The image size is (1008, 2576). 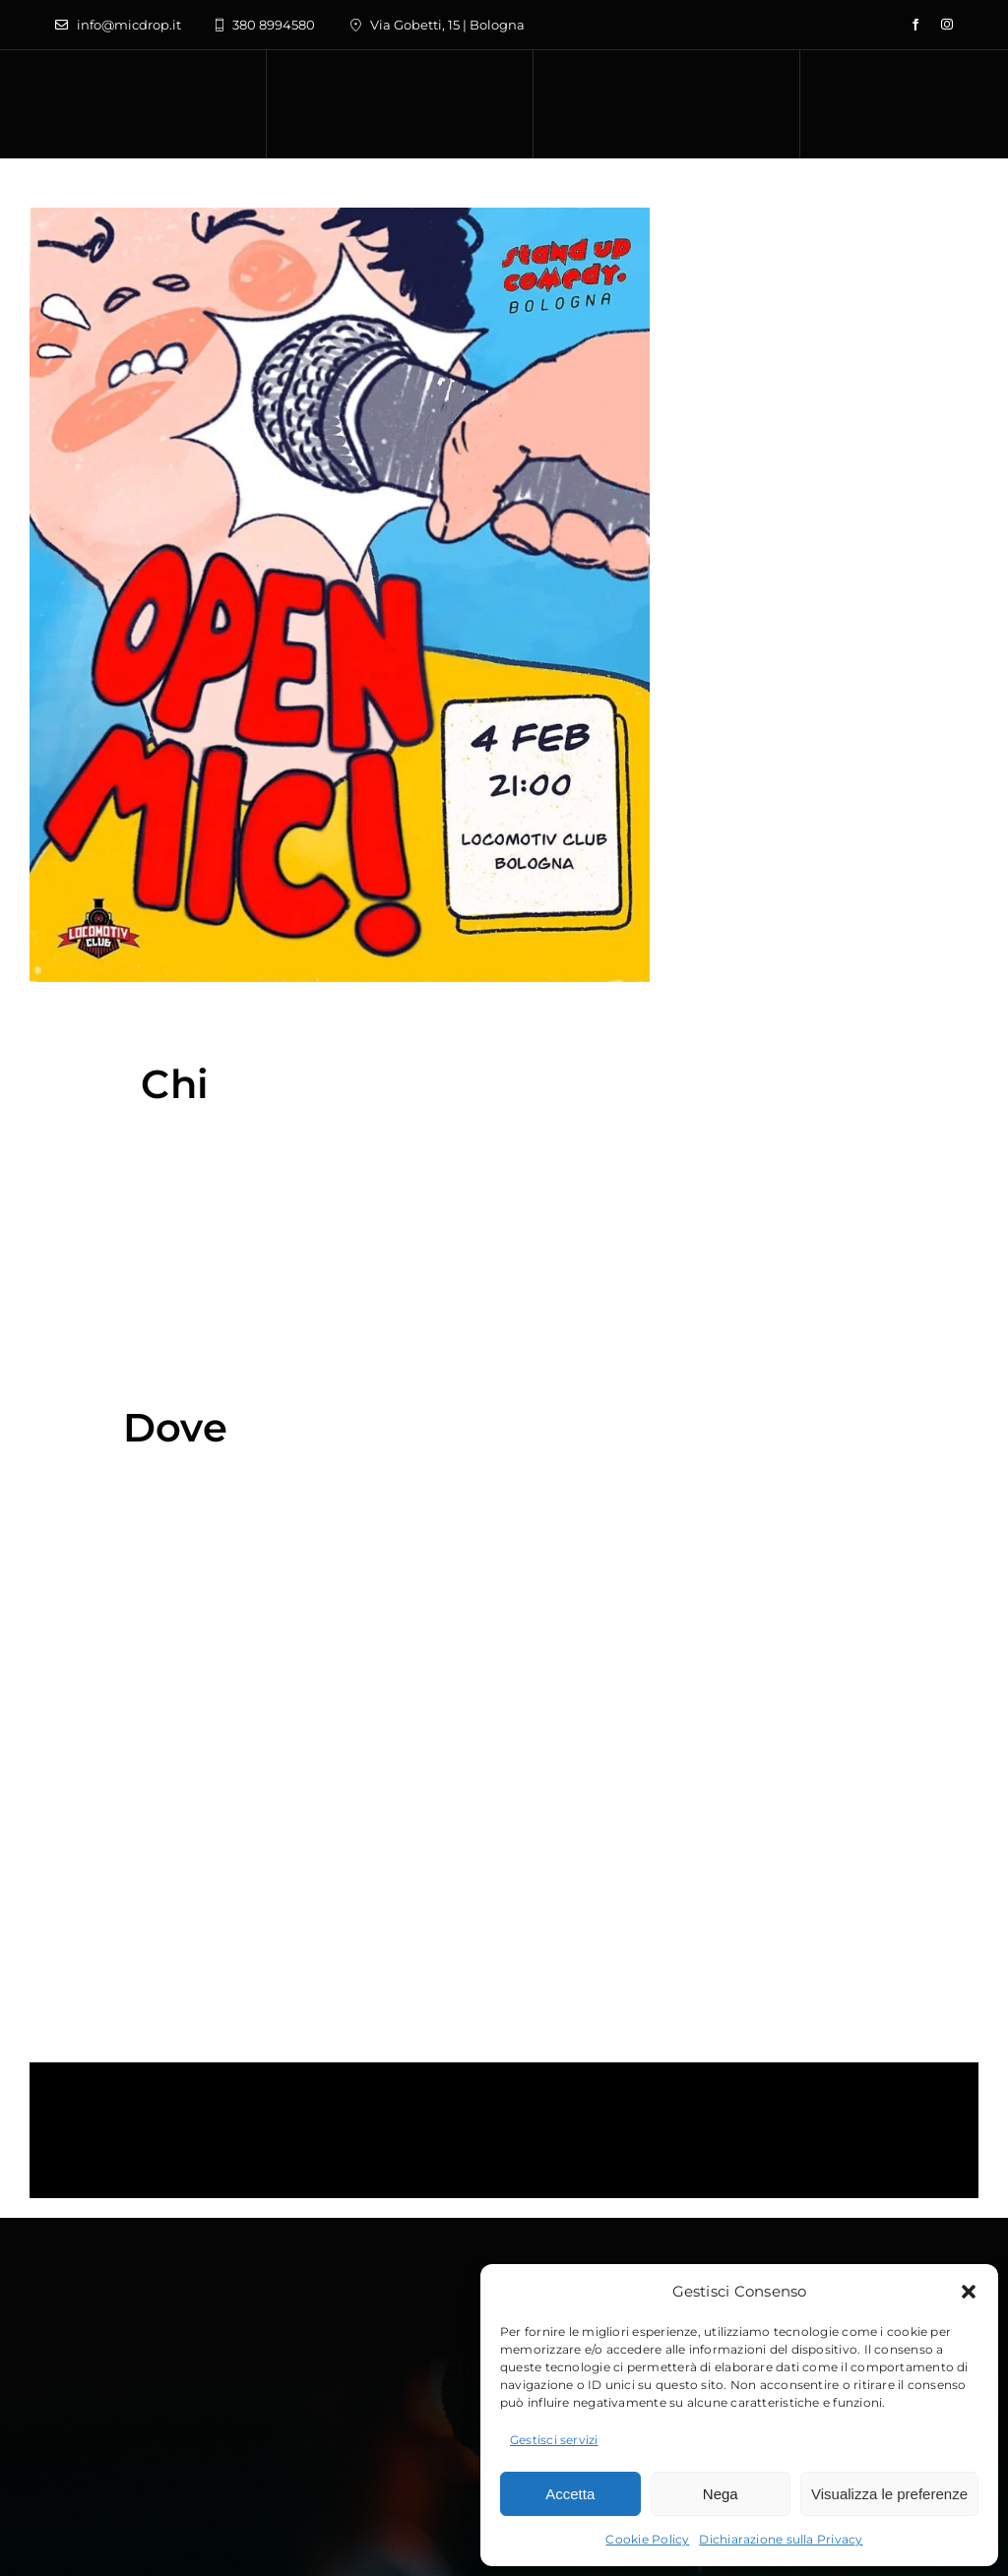 What do you see at coordinates (947, 25) in the screenshot?
I see `[instagram]` at bounding box center [947, 25].